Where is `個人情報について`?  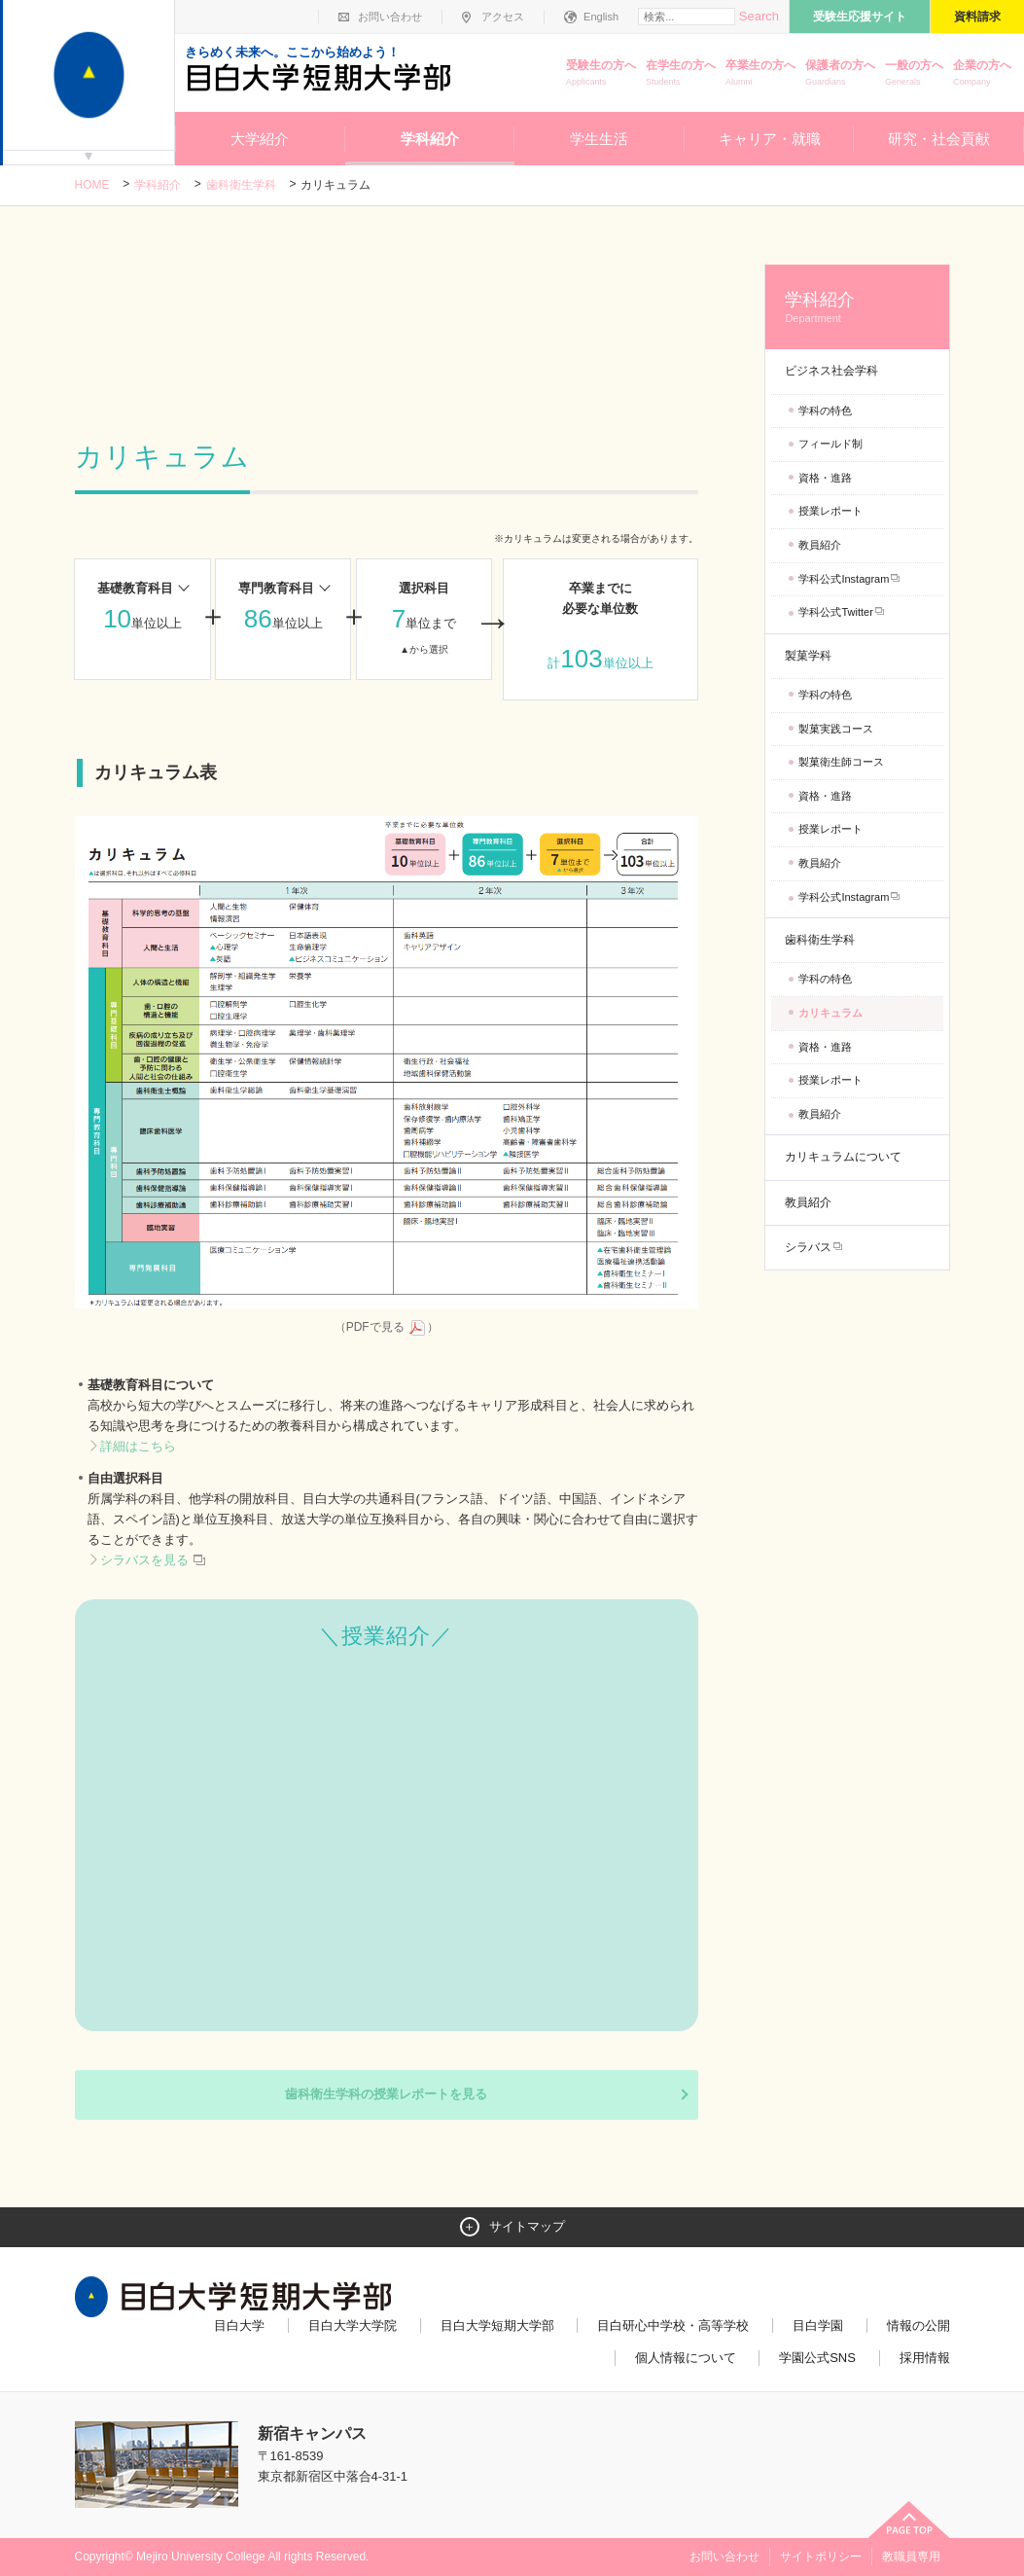
個人情報について is located at coordinates (685, 2357).